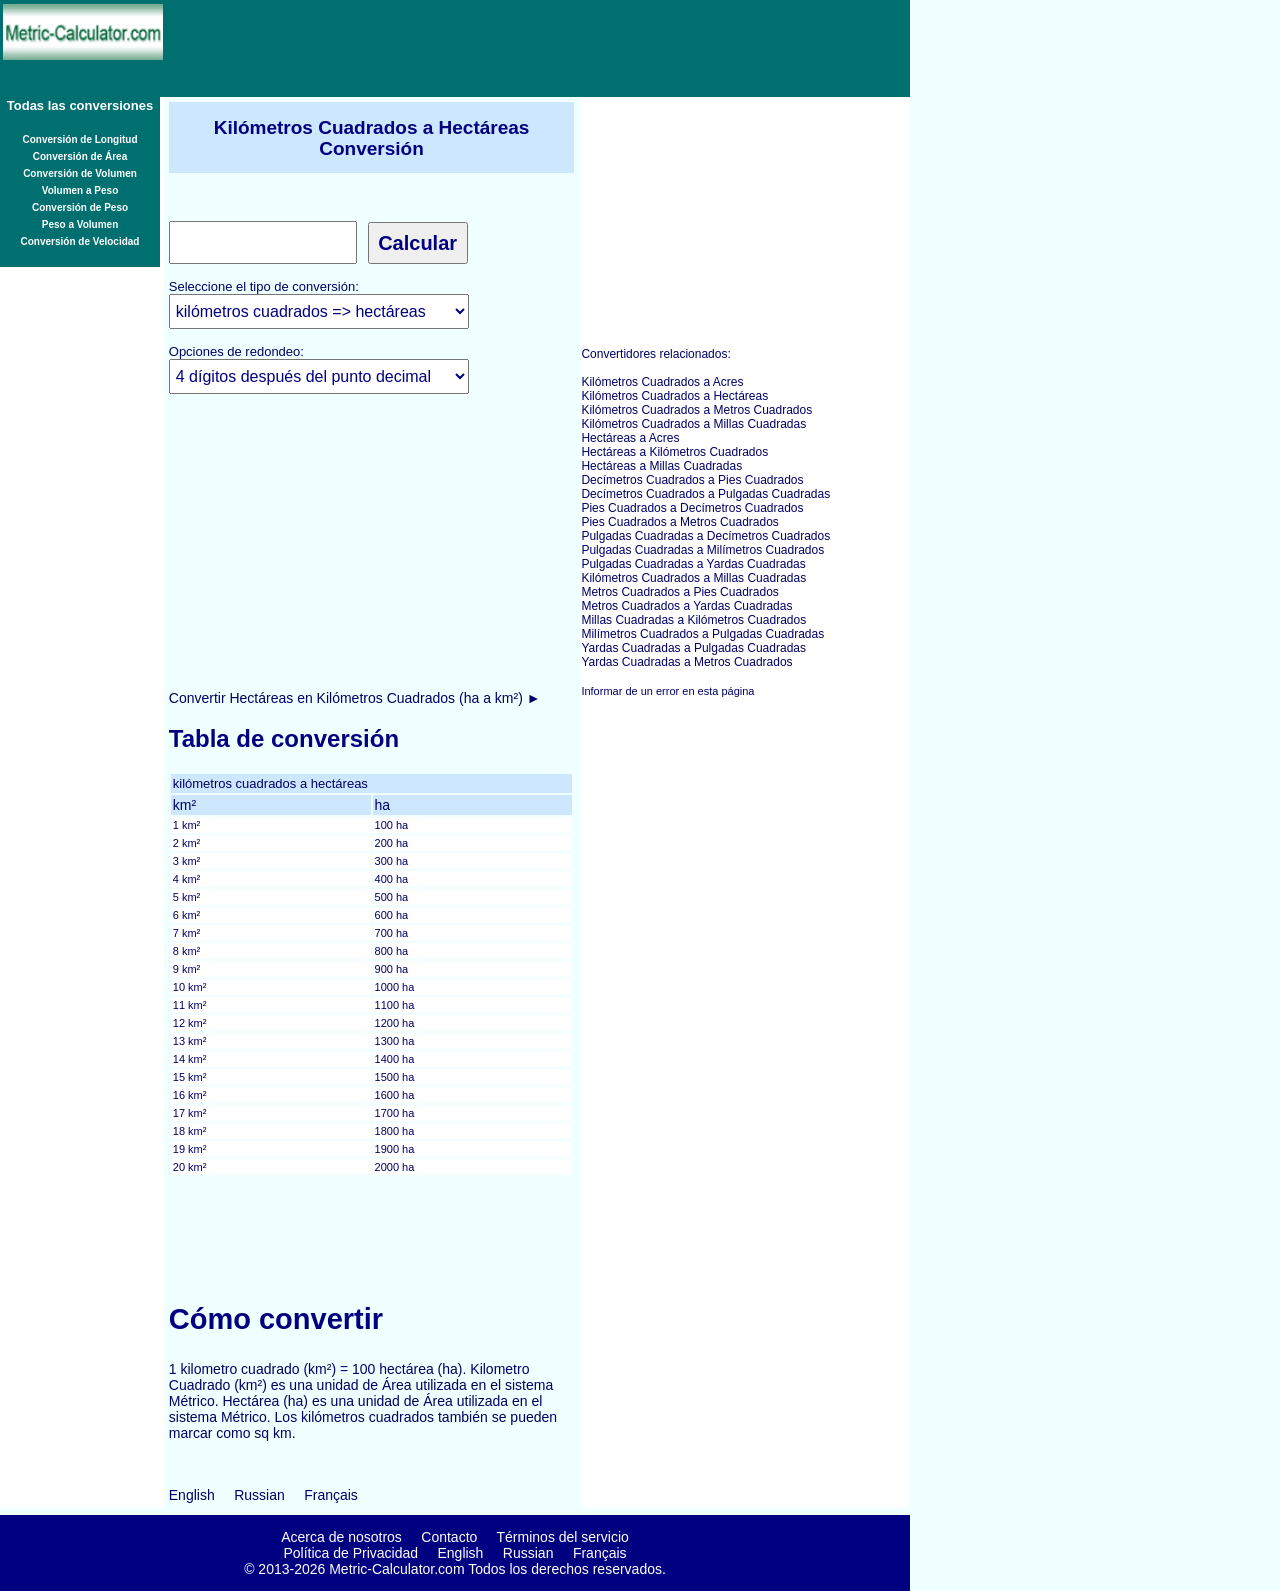 The height and width of the screenshot is (1591, 1280). I want to click on Hectáreas a Kilómetros Cuadrados, so click(674, 452).